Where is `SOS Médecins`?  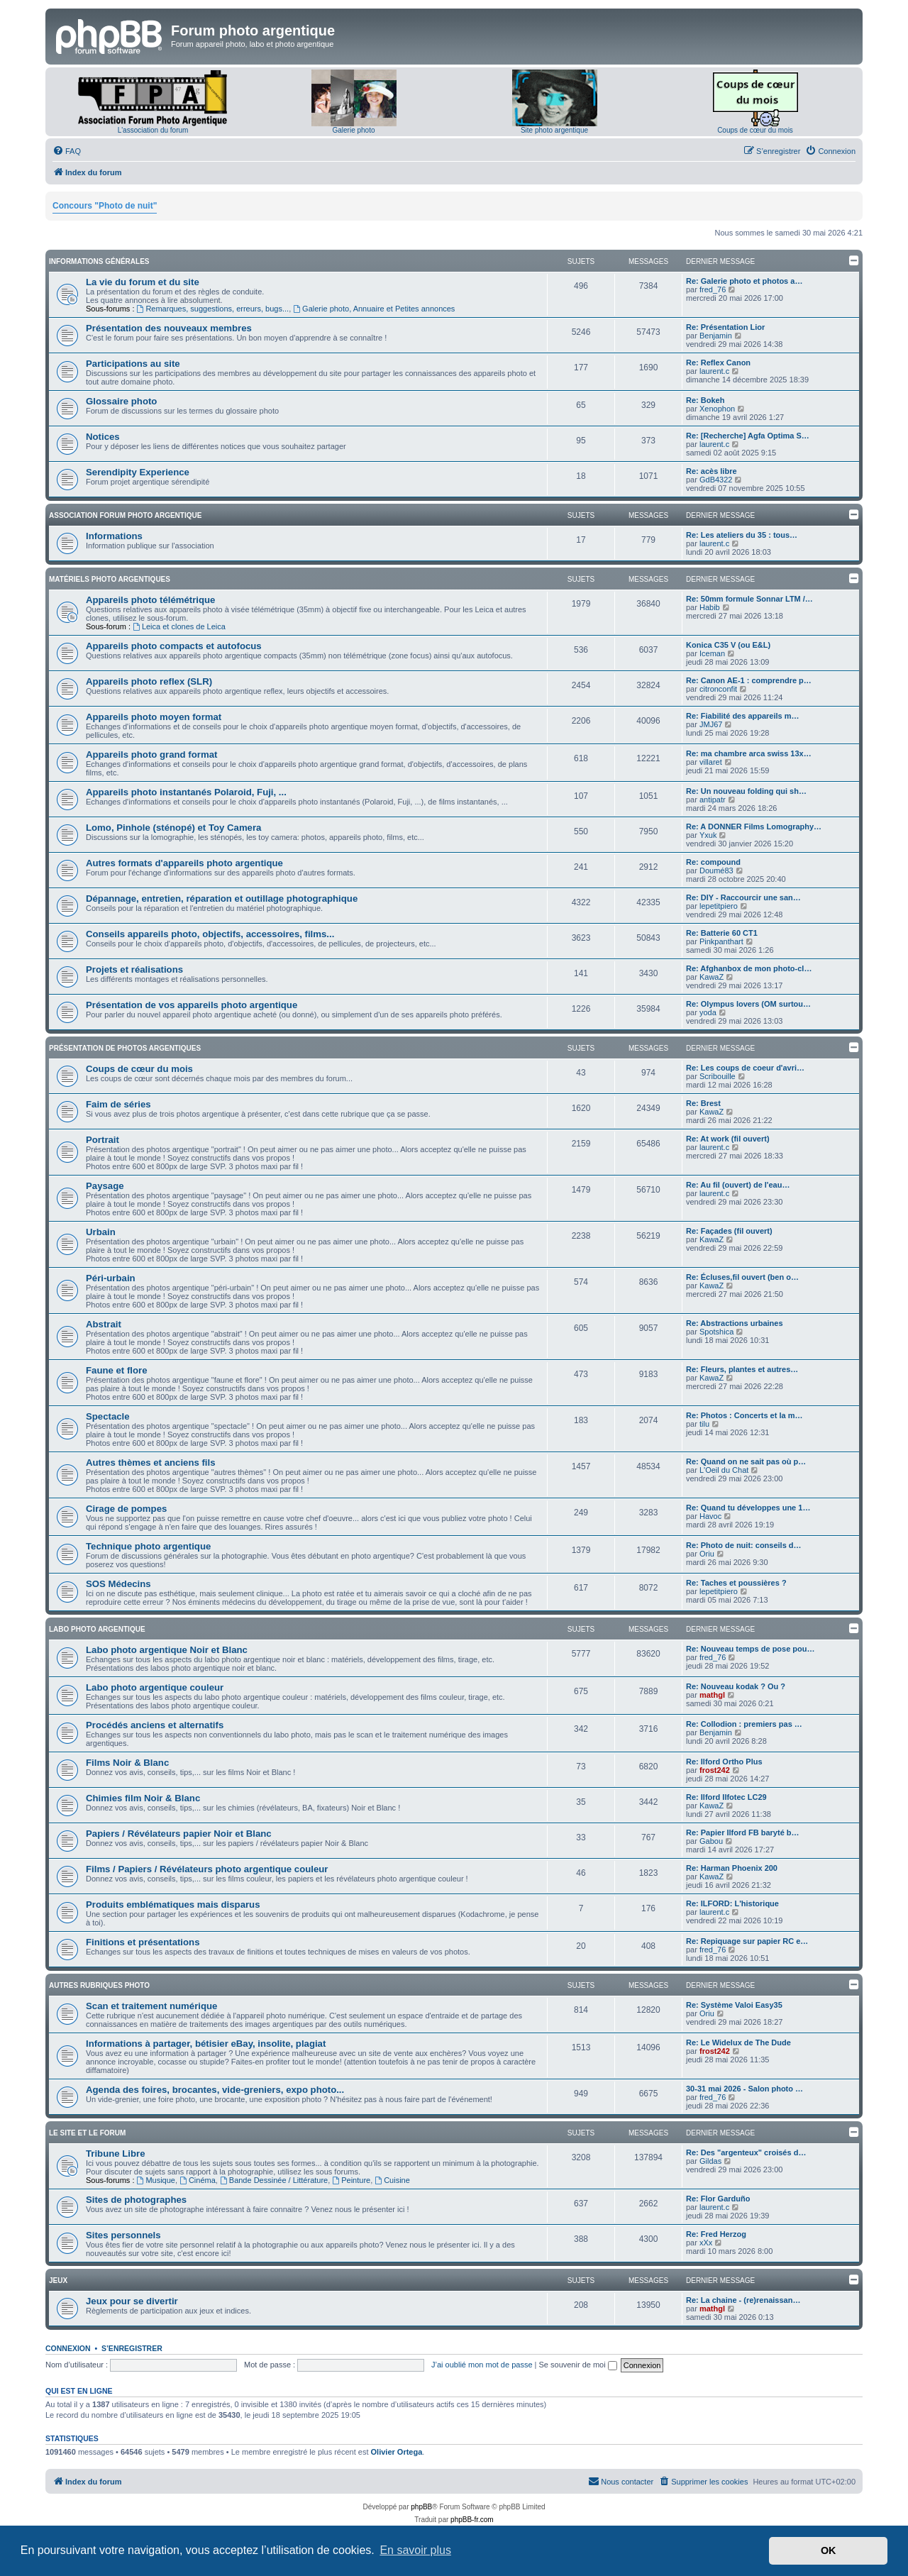 SOS Médecins is located at coordinates (118, 1584).